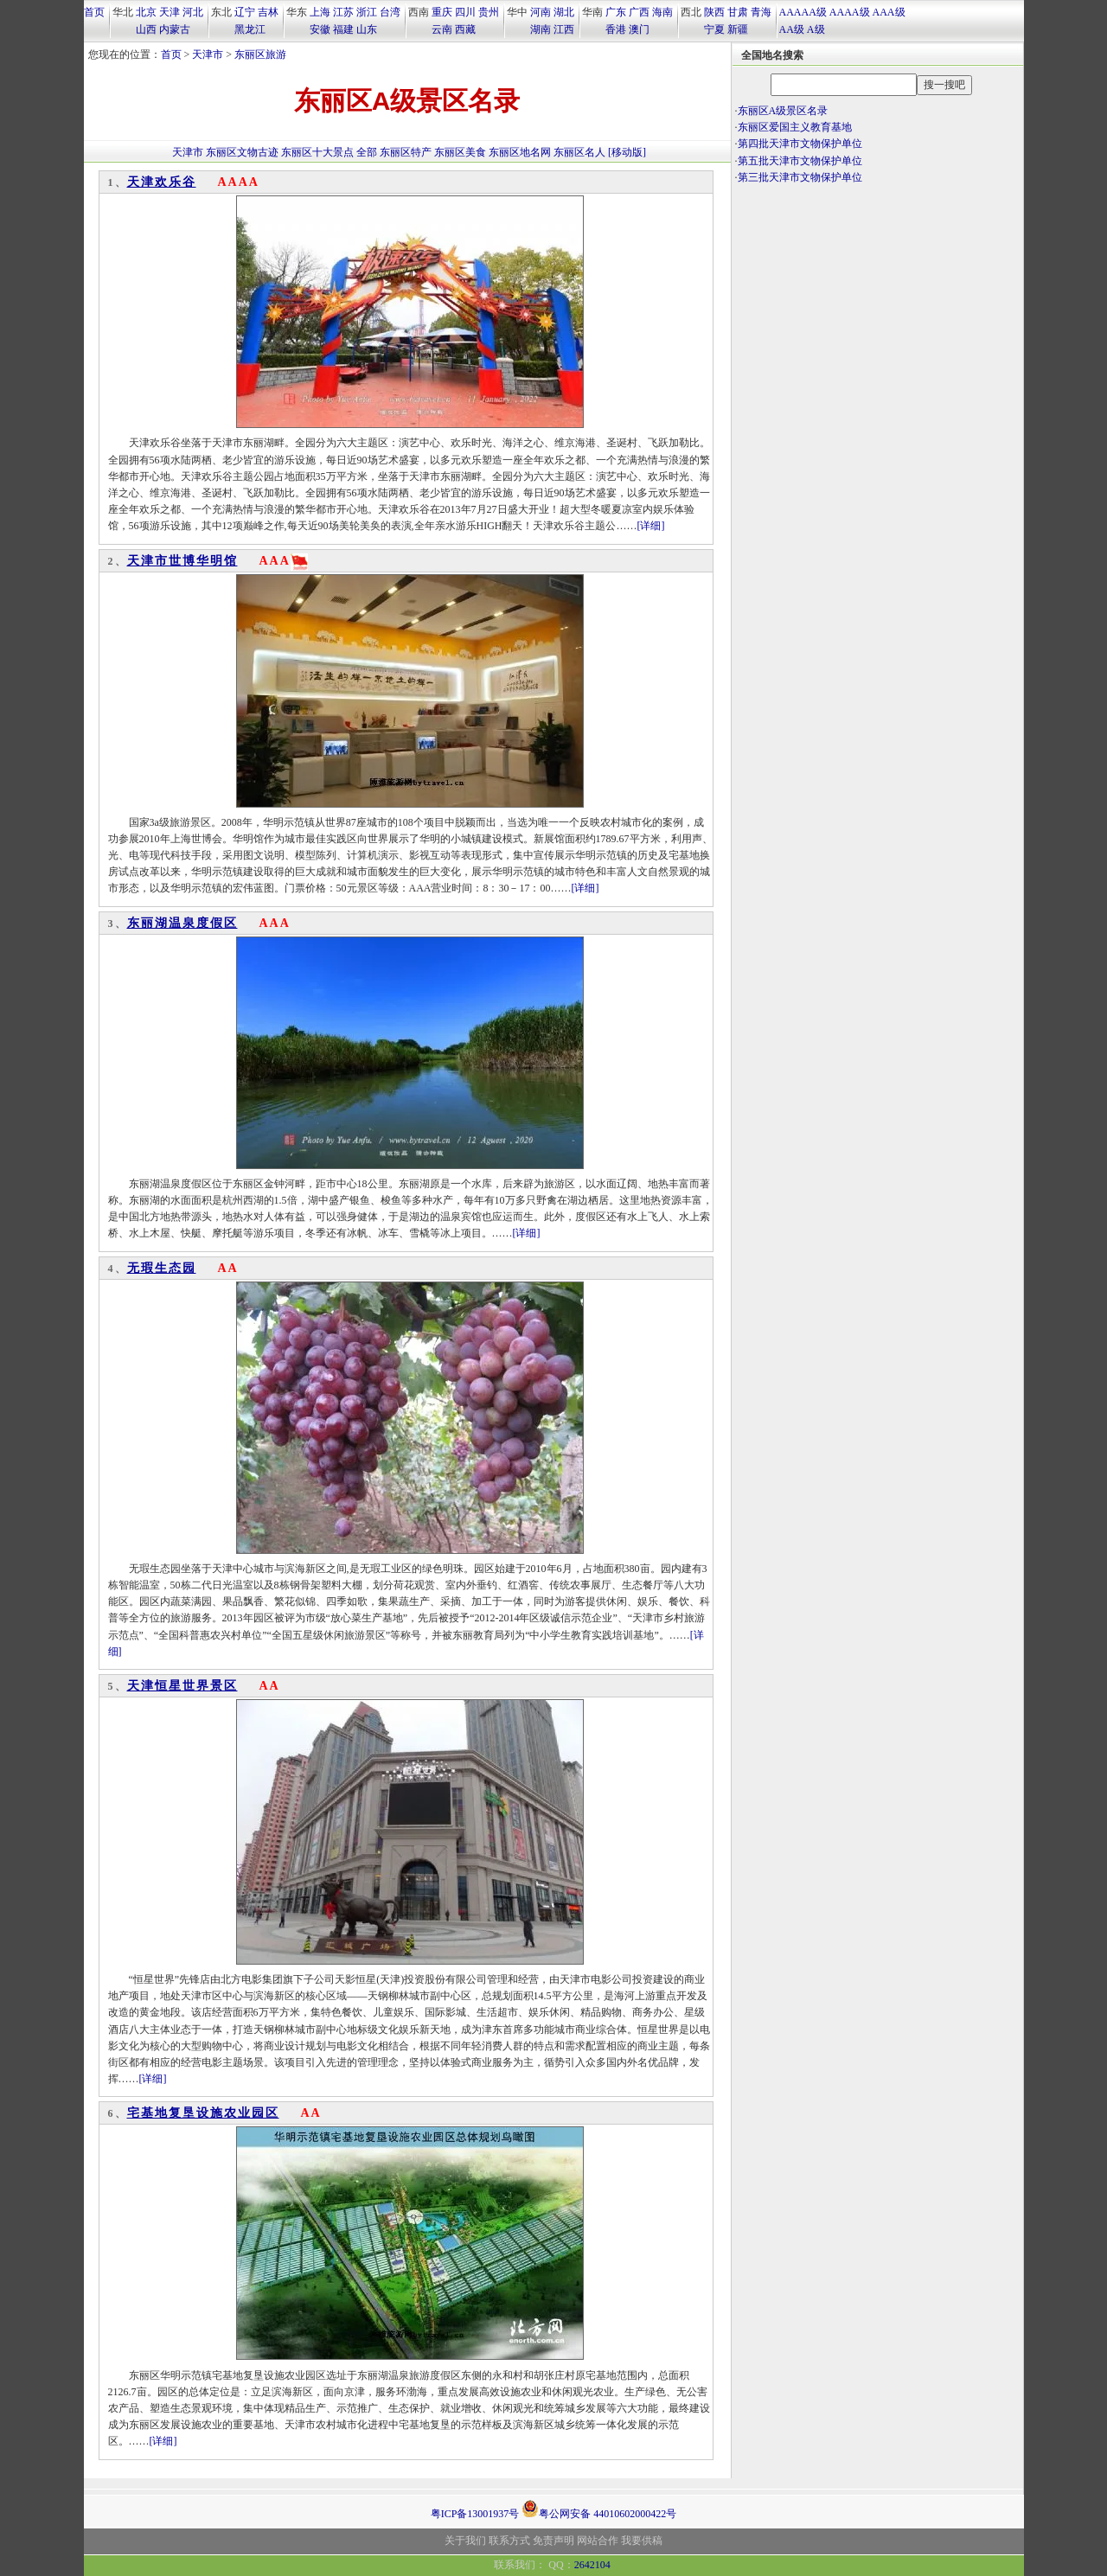 Image resolution: width=1107 pixels, height=2576 pixels. What do you see at coordinates (540, 29) in the screenshot?
I see `湖南` at bounding box center [540, 29].